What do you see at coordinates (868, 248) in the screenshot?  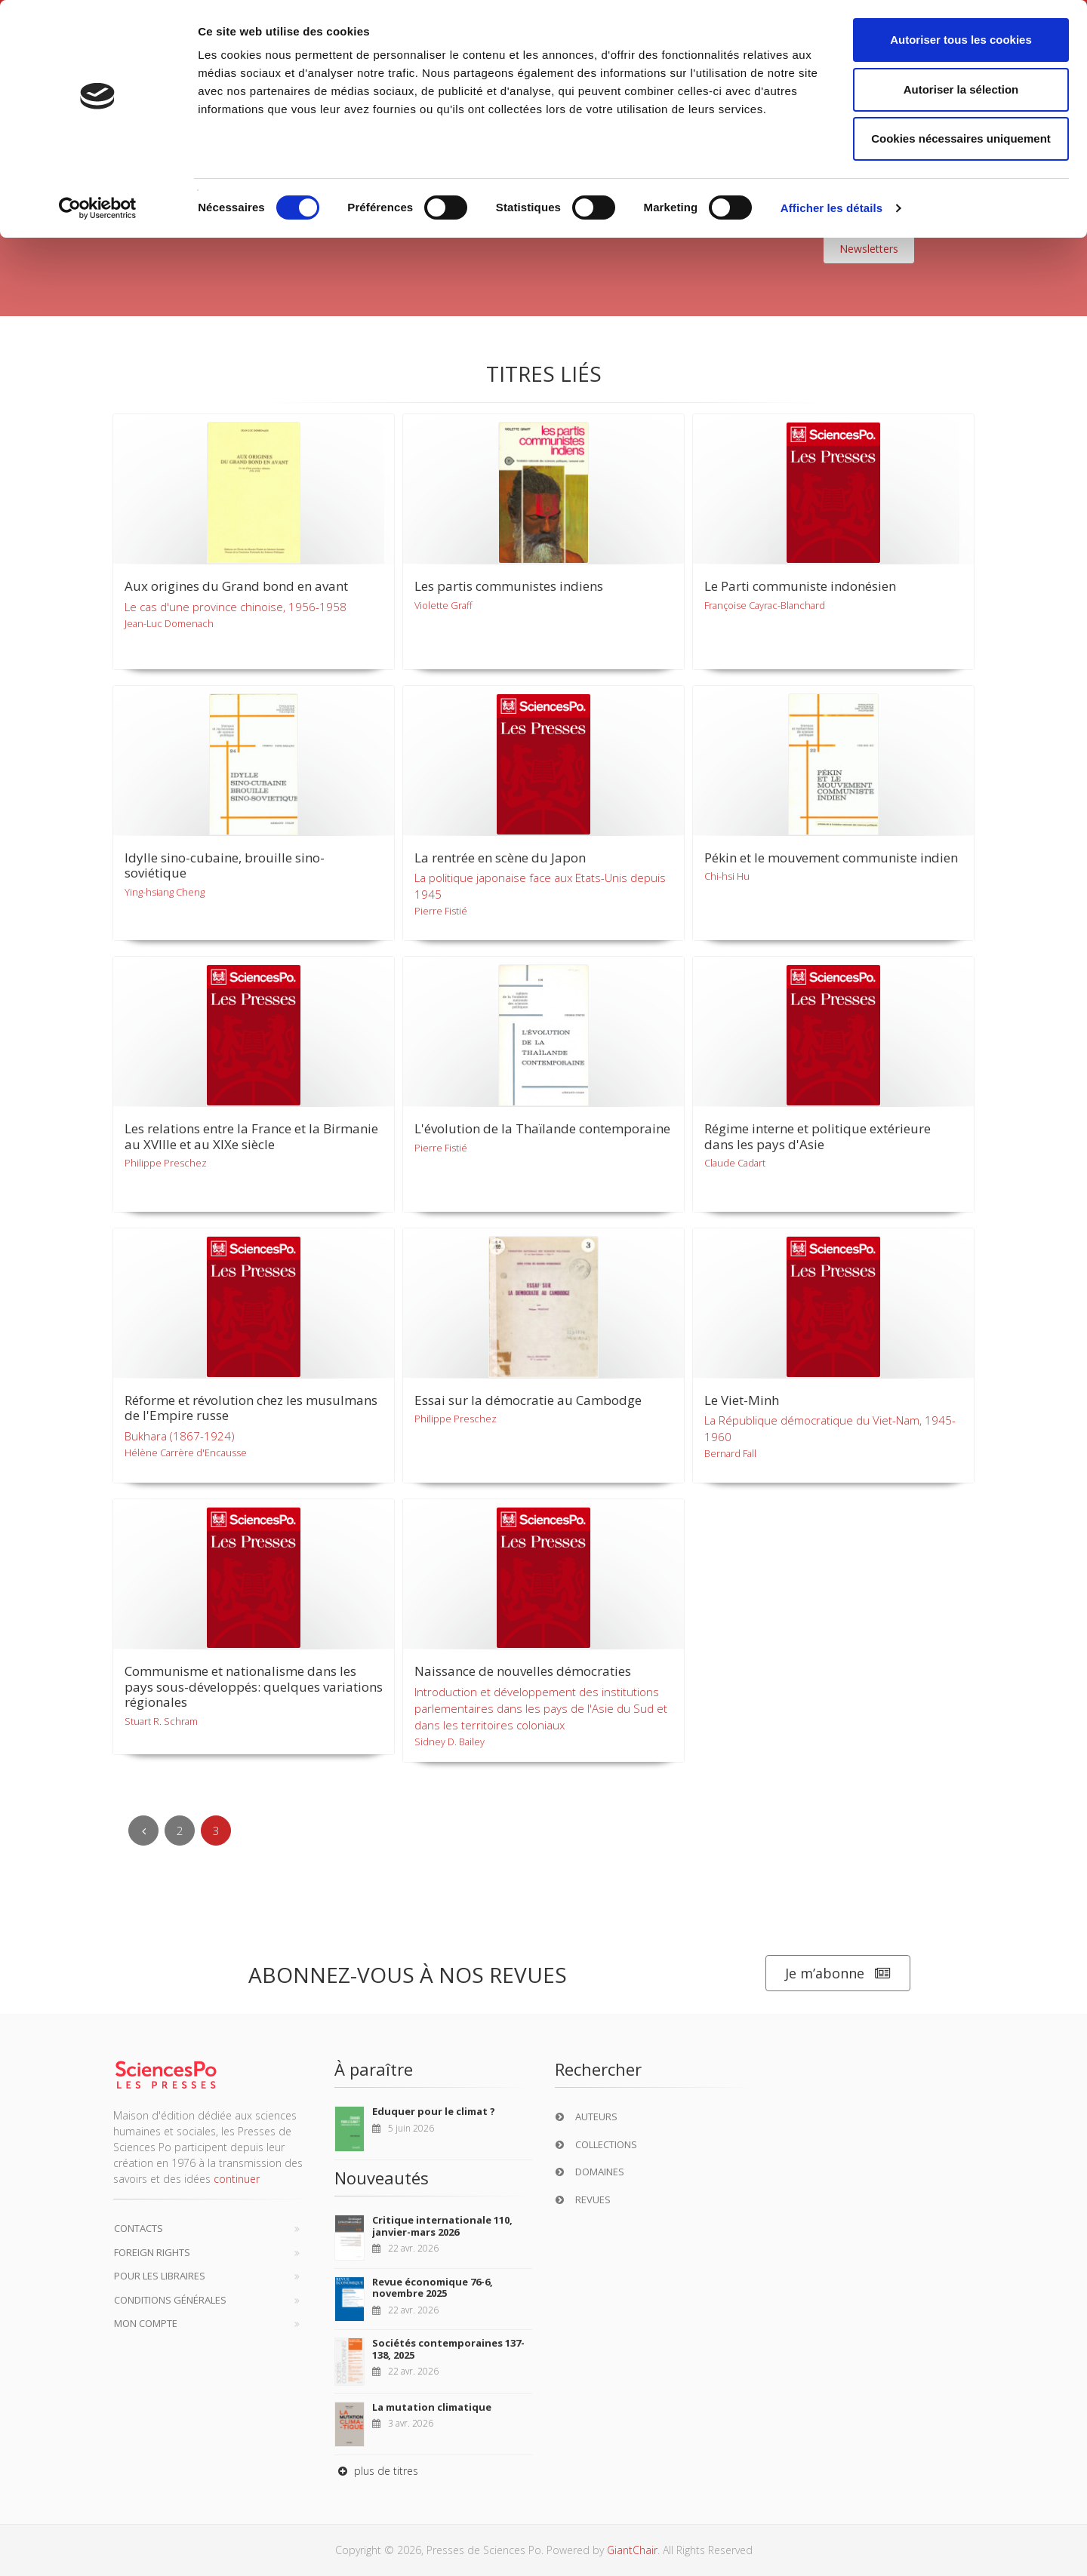 I see `Newsletters` at bounding box center [868, 248].